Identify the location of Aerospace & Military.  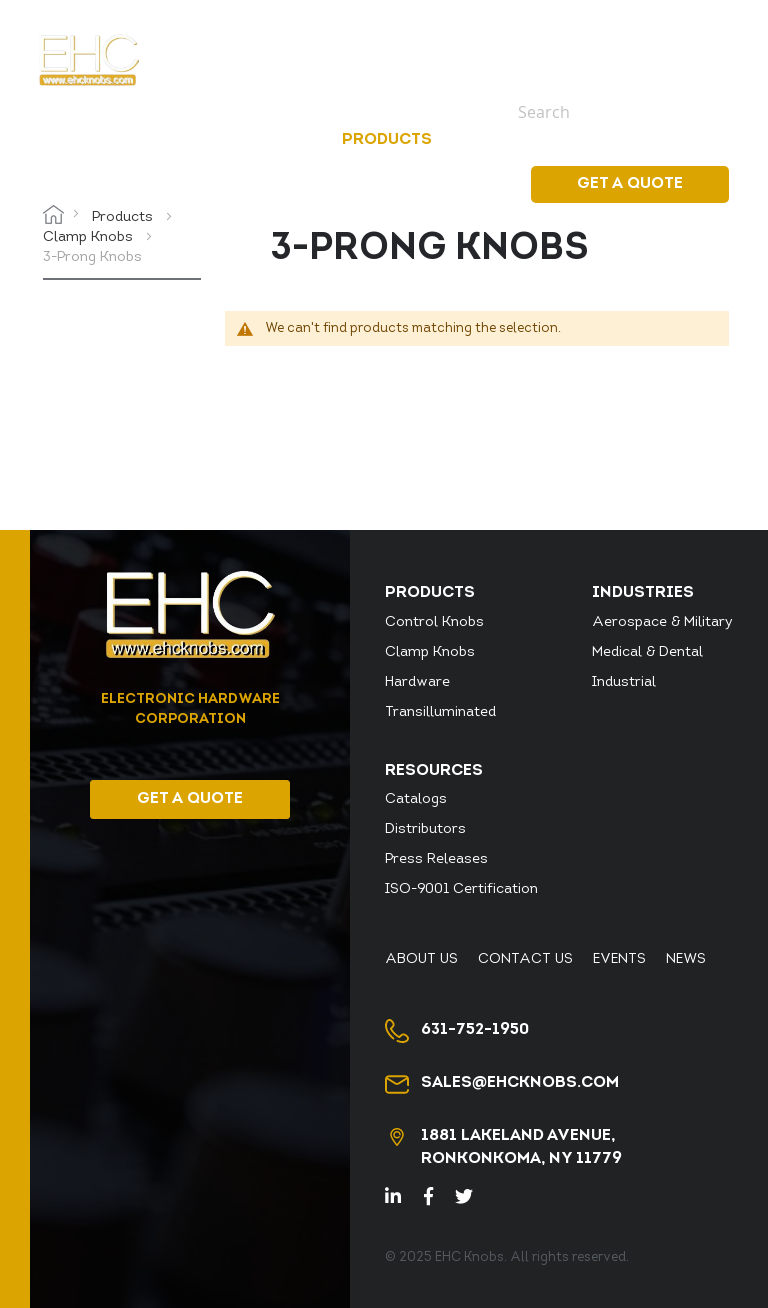
(662, 622).